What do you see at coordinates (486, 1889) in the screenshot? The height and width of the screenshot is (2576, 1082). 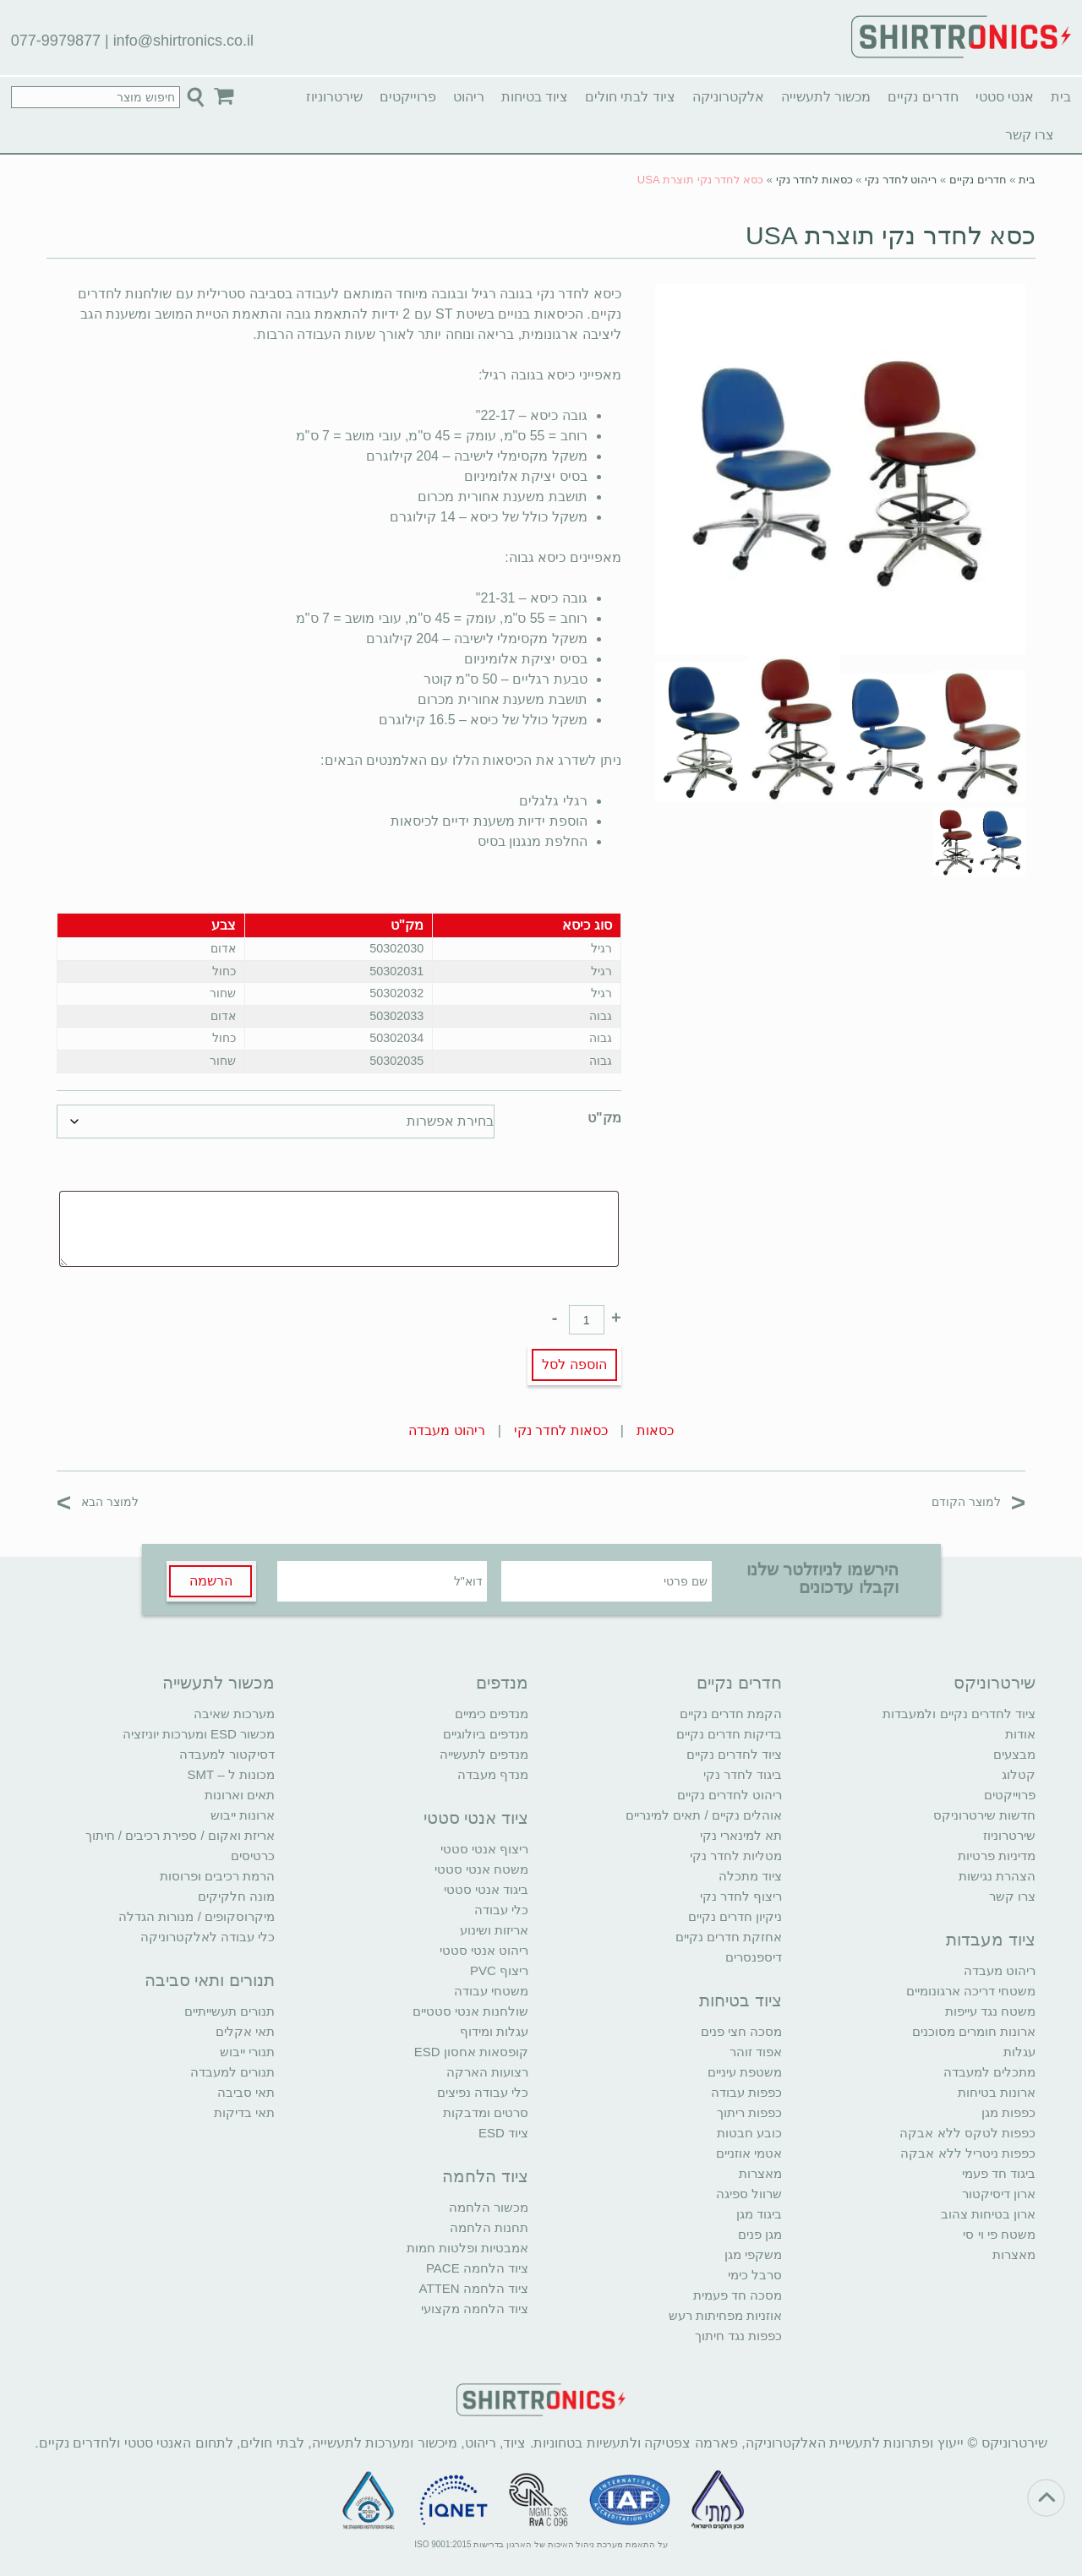 I see `ביגוד אנטי סטטי` at bounding box center [486, 1889].